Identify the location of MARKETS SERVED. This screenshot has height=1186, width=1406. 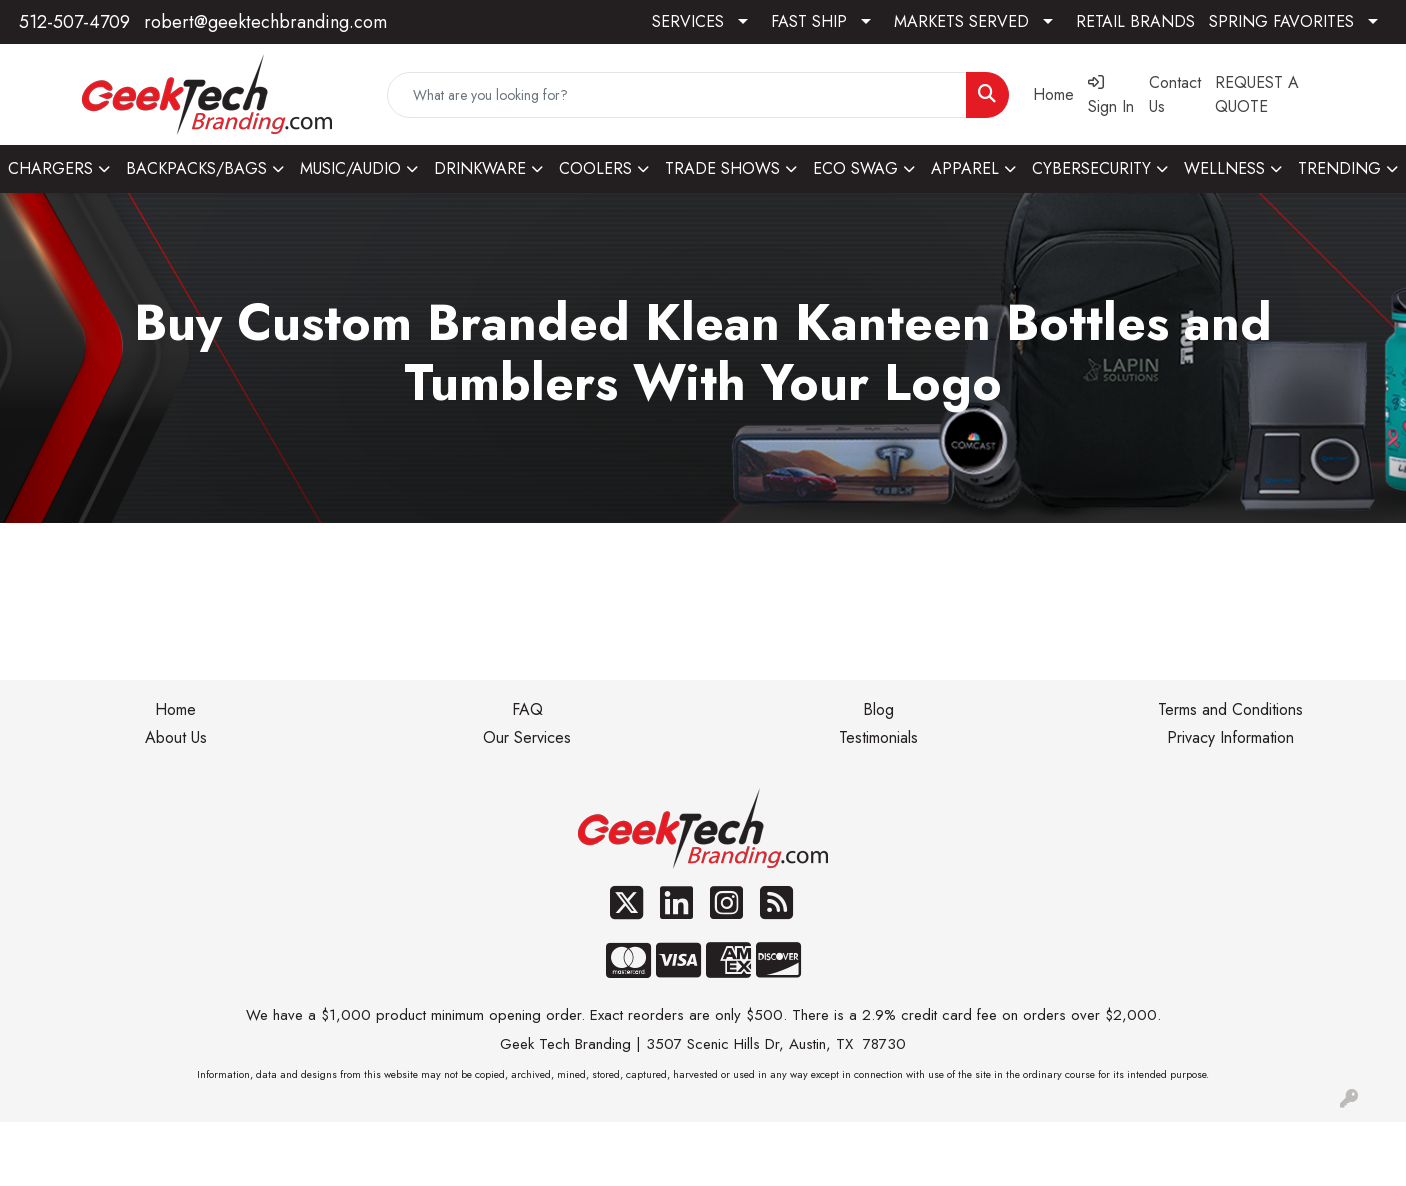
(961, 21).